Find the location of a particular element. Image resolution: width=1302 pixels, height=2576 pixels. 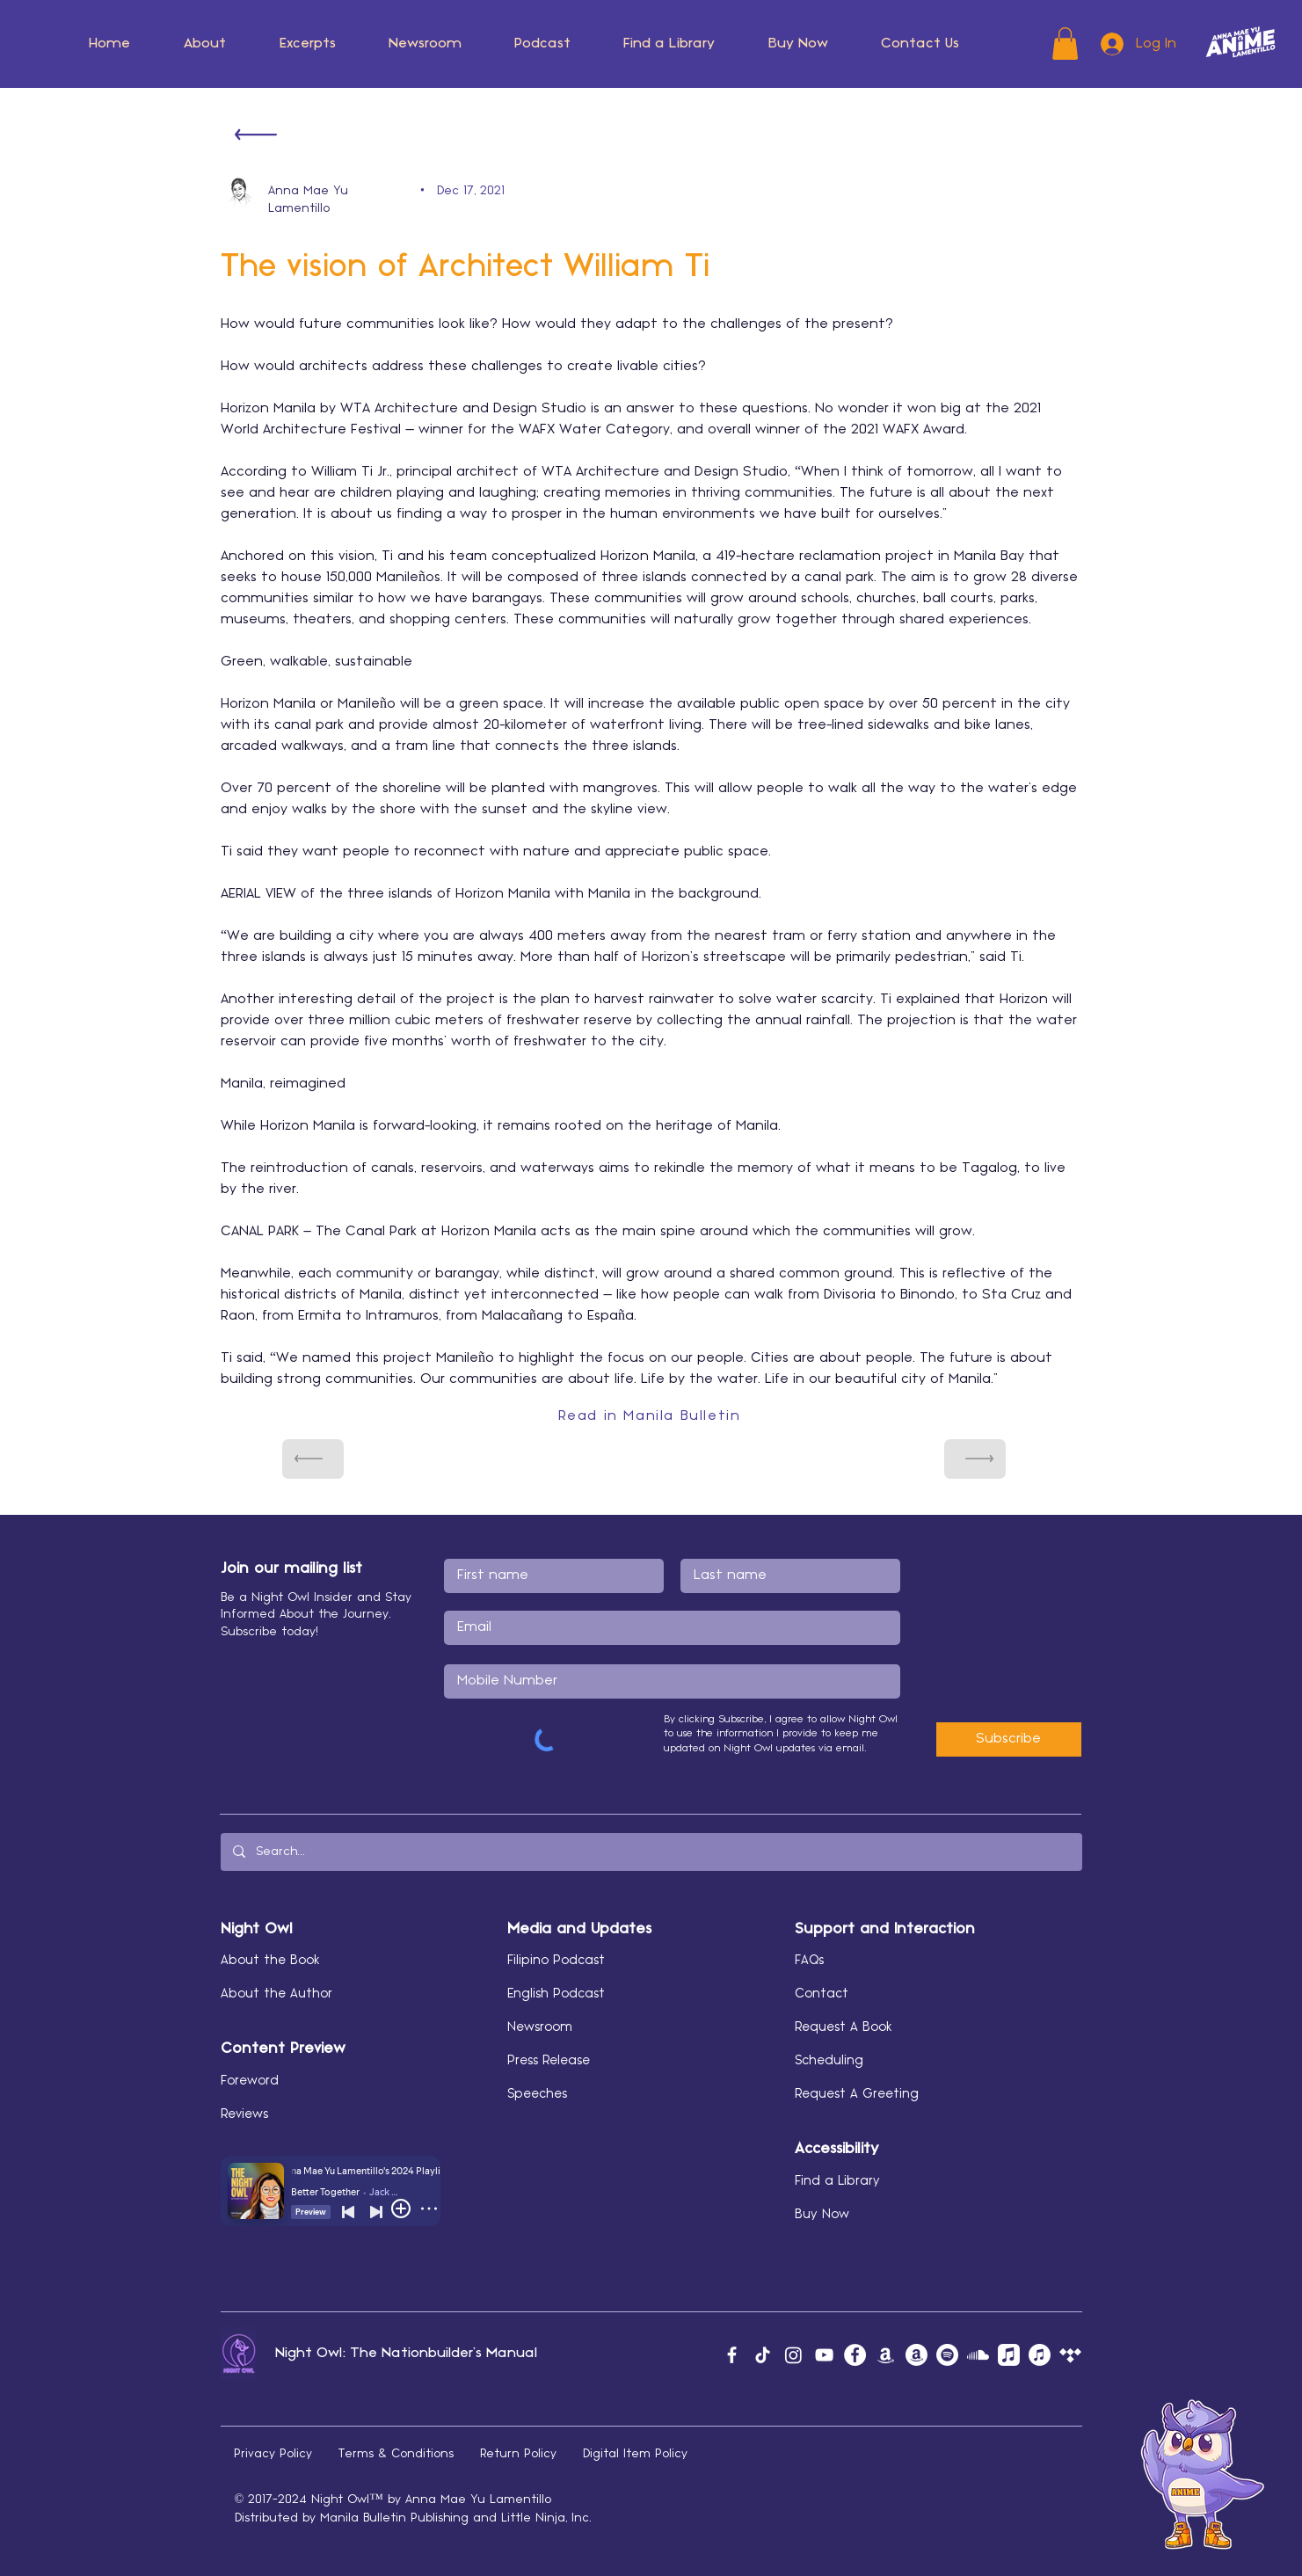

FAQs is located at coordinates (809, 1960).